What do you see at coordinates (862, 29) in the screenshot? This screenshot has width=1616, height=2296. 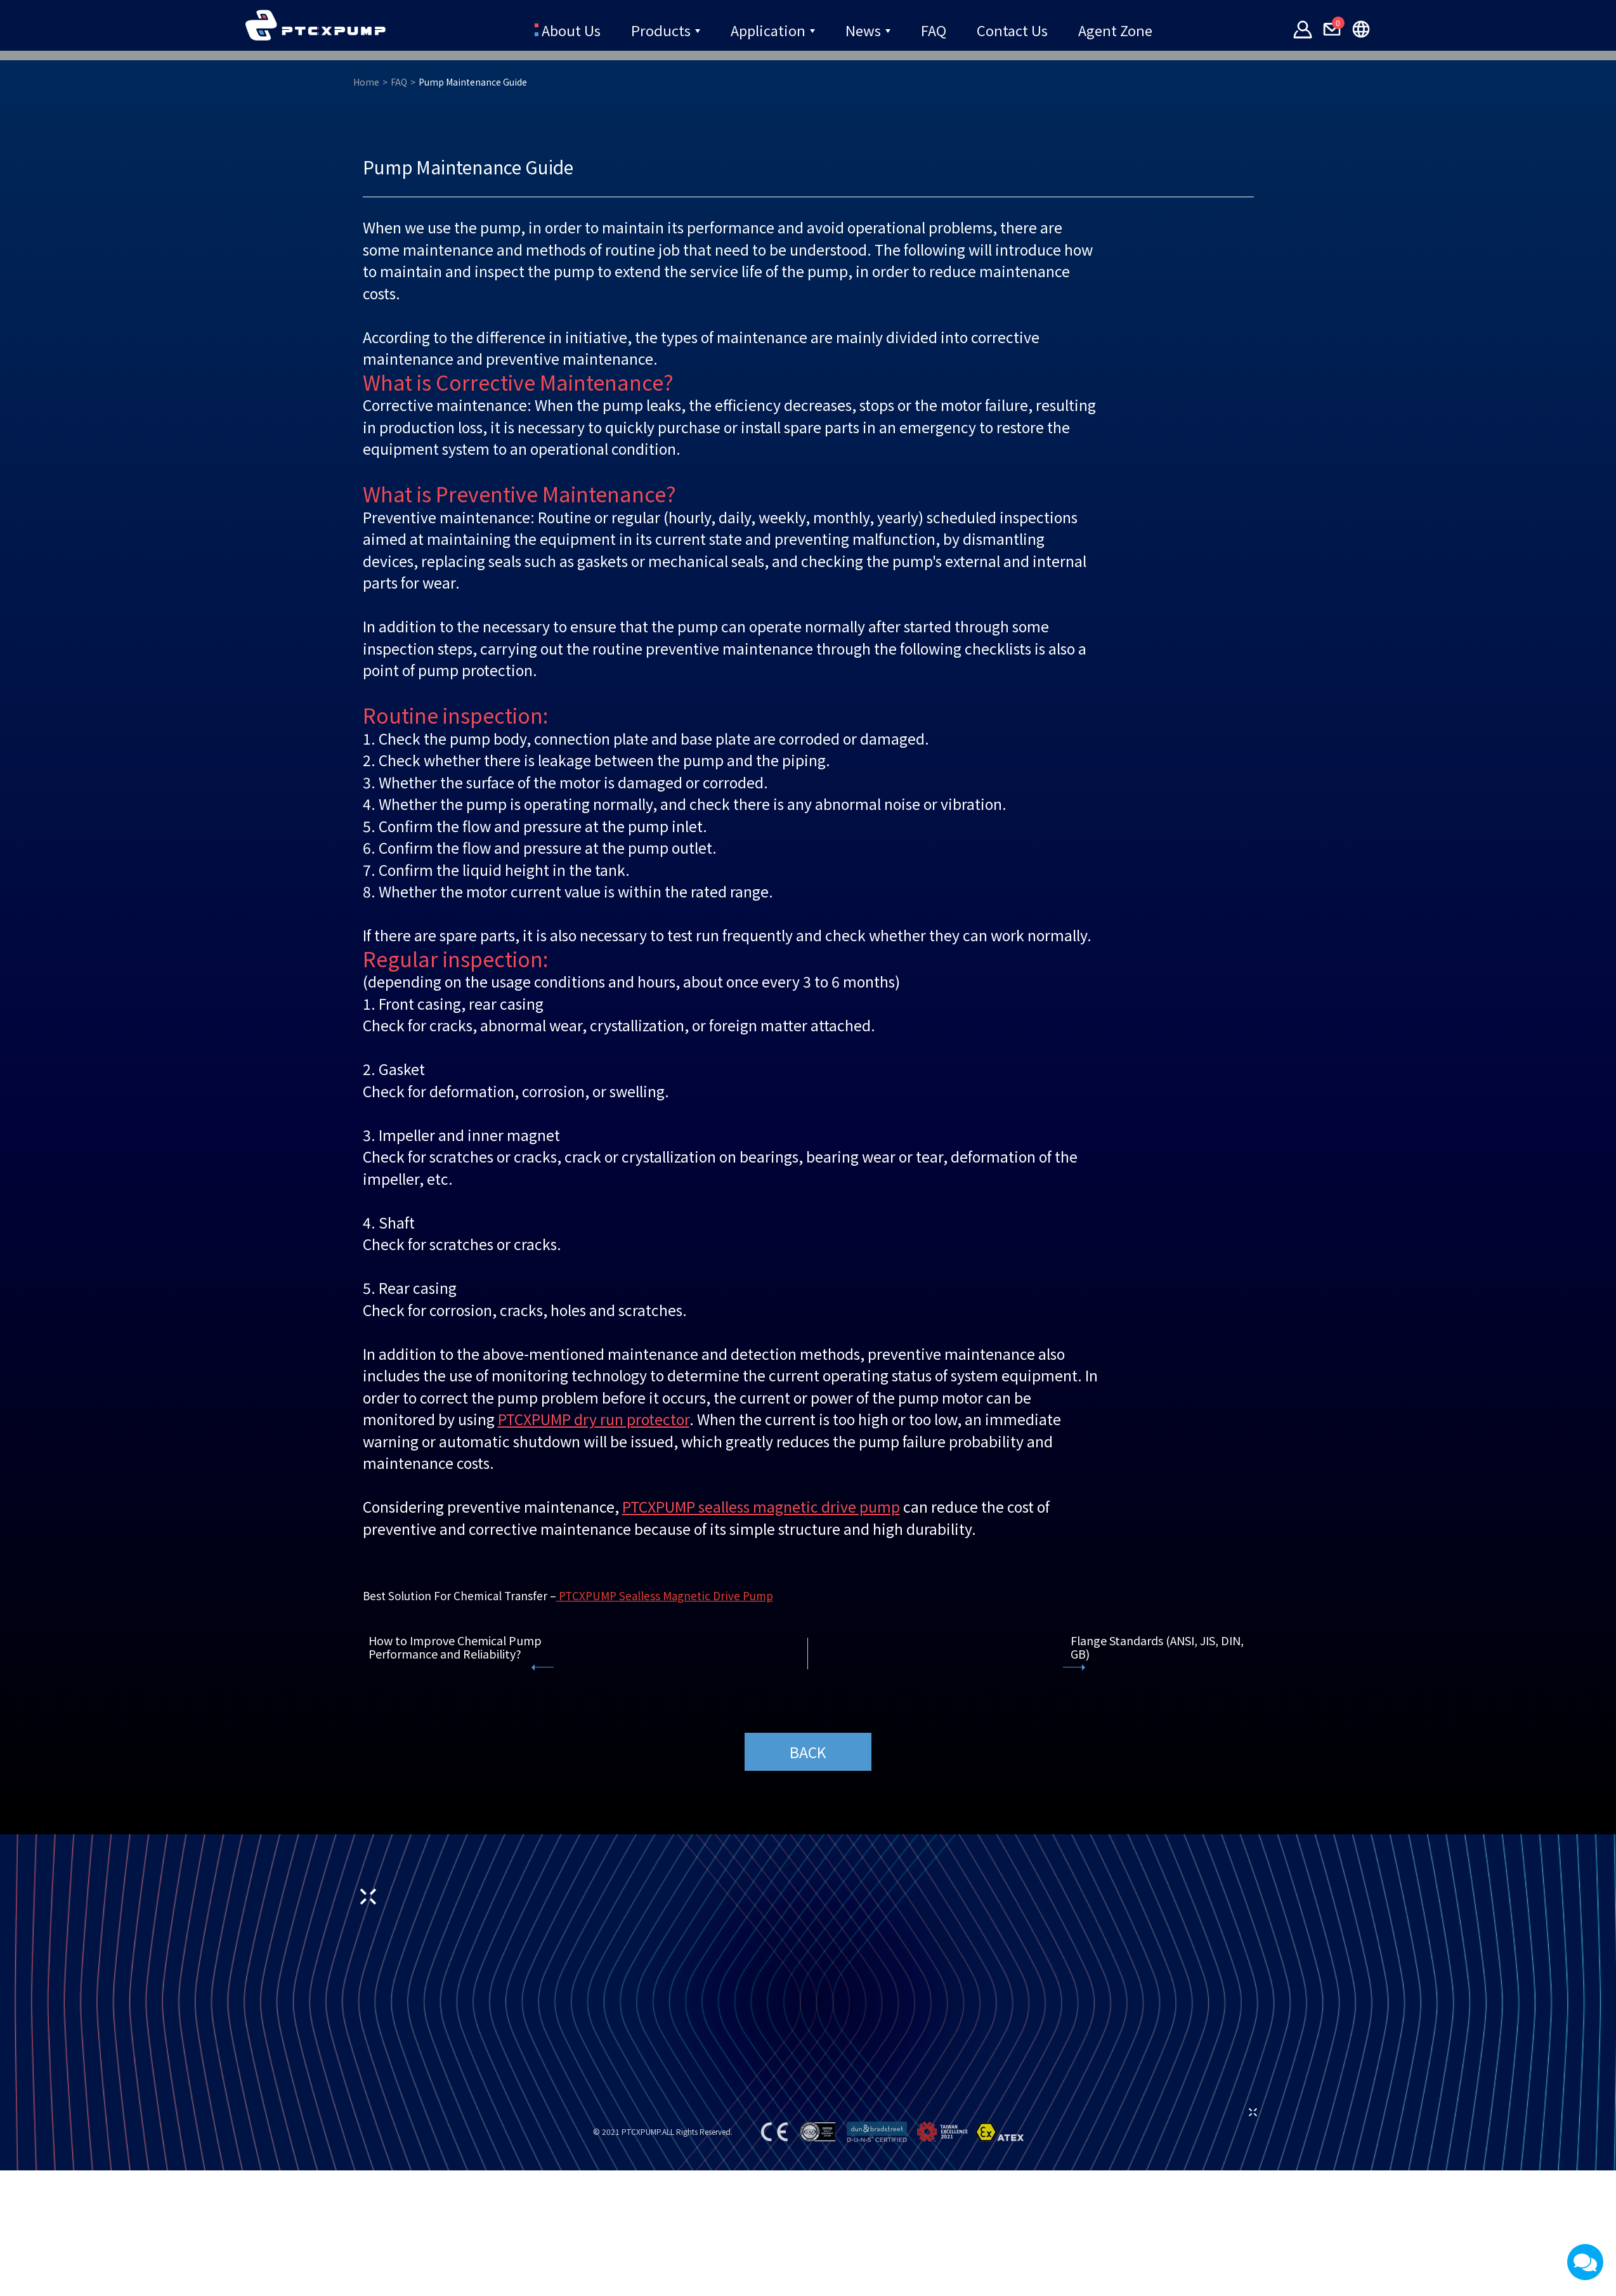 I see `News` at bounding box center [862, 29].